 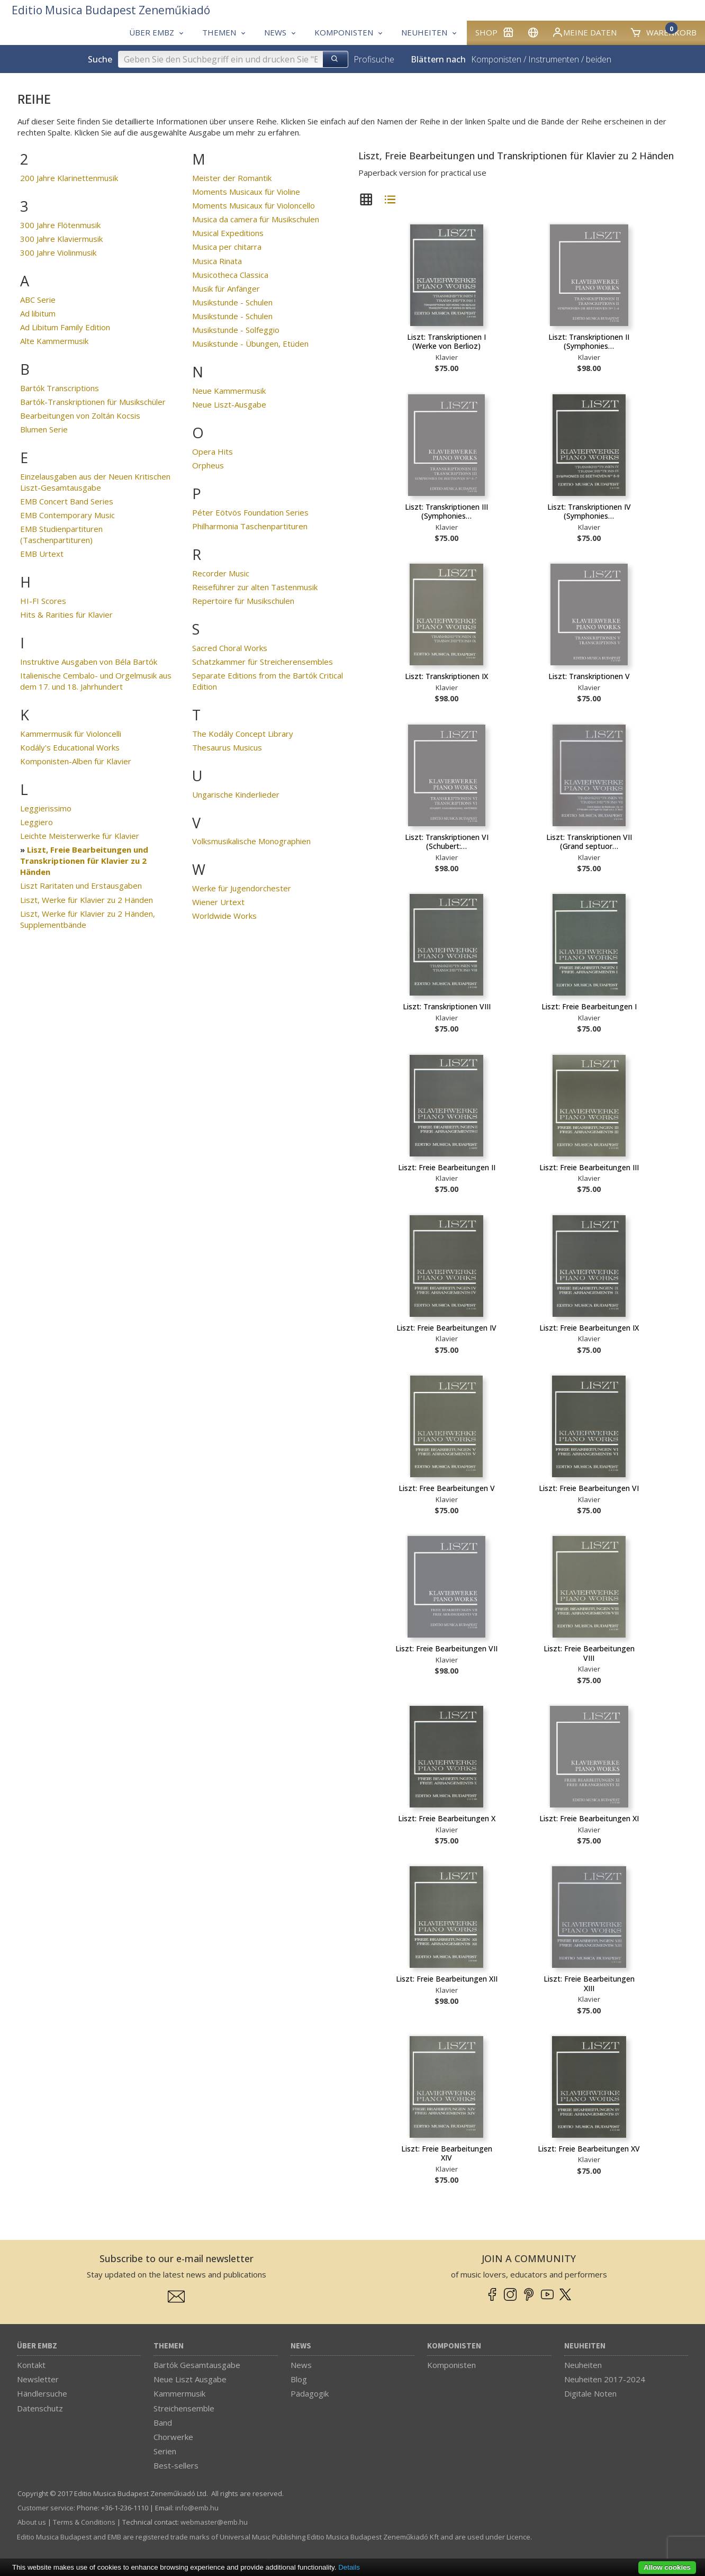 What do you see at coordinates (253, 205) in the screenshot?
I see `Moments Musicaux für Violoncello` at bounding box center [253, 205].